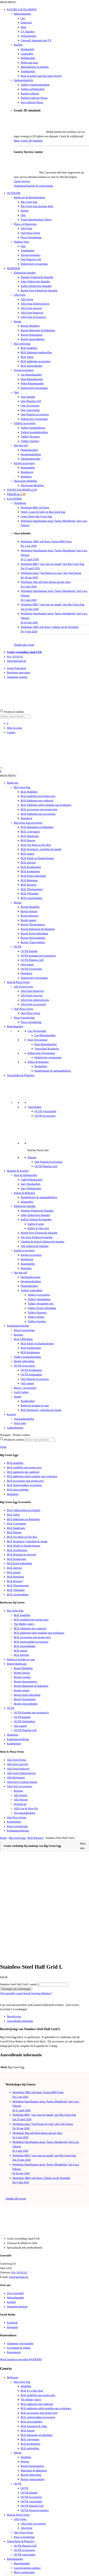 This screenshot has width=89, height=2576. I want to click on Alfa Forni, so click(26, 228).